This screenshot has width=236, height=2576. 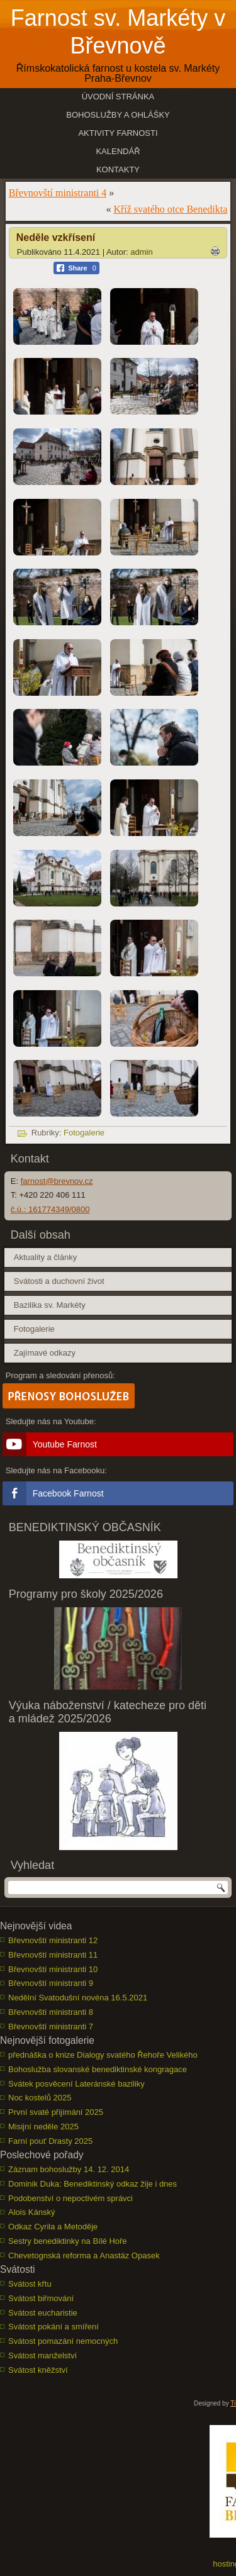 What do you see at coordinates (45, 1353) in the screenshot?
I see `Zajímavé odkazy` at bounding box center [45, 1353].